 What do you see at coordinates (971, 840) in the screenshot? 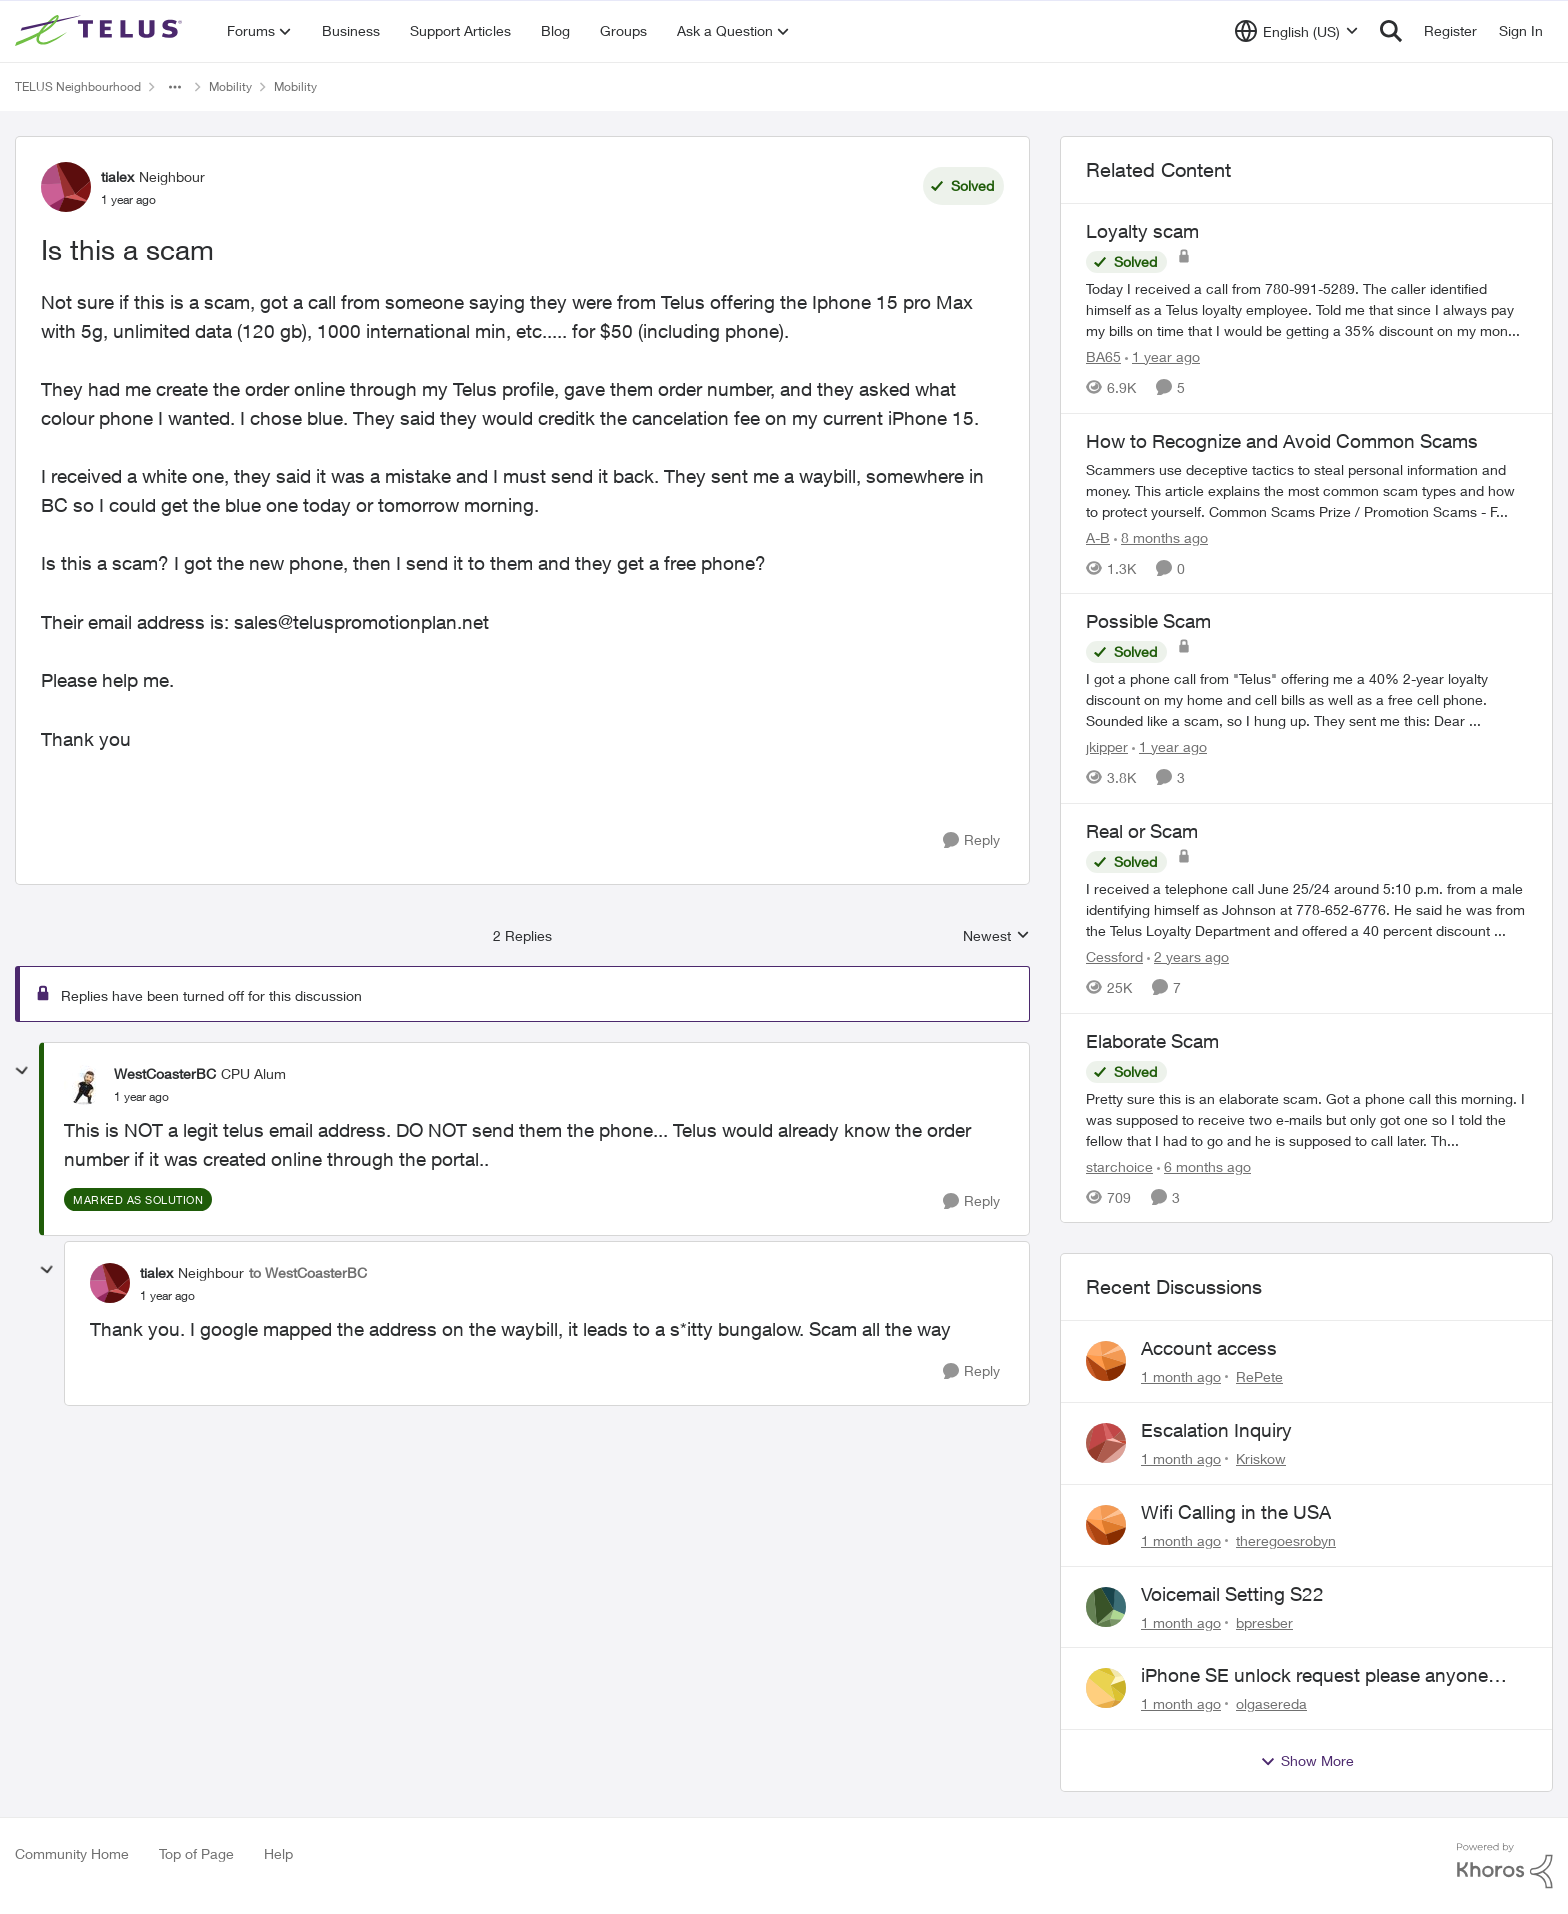
I see `[Reply]` at bounding box center [971, 840].